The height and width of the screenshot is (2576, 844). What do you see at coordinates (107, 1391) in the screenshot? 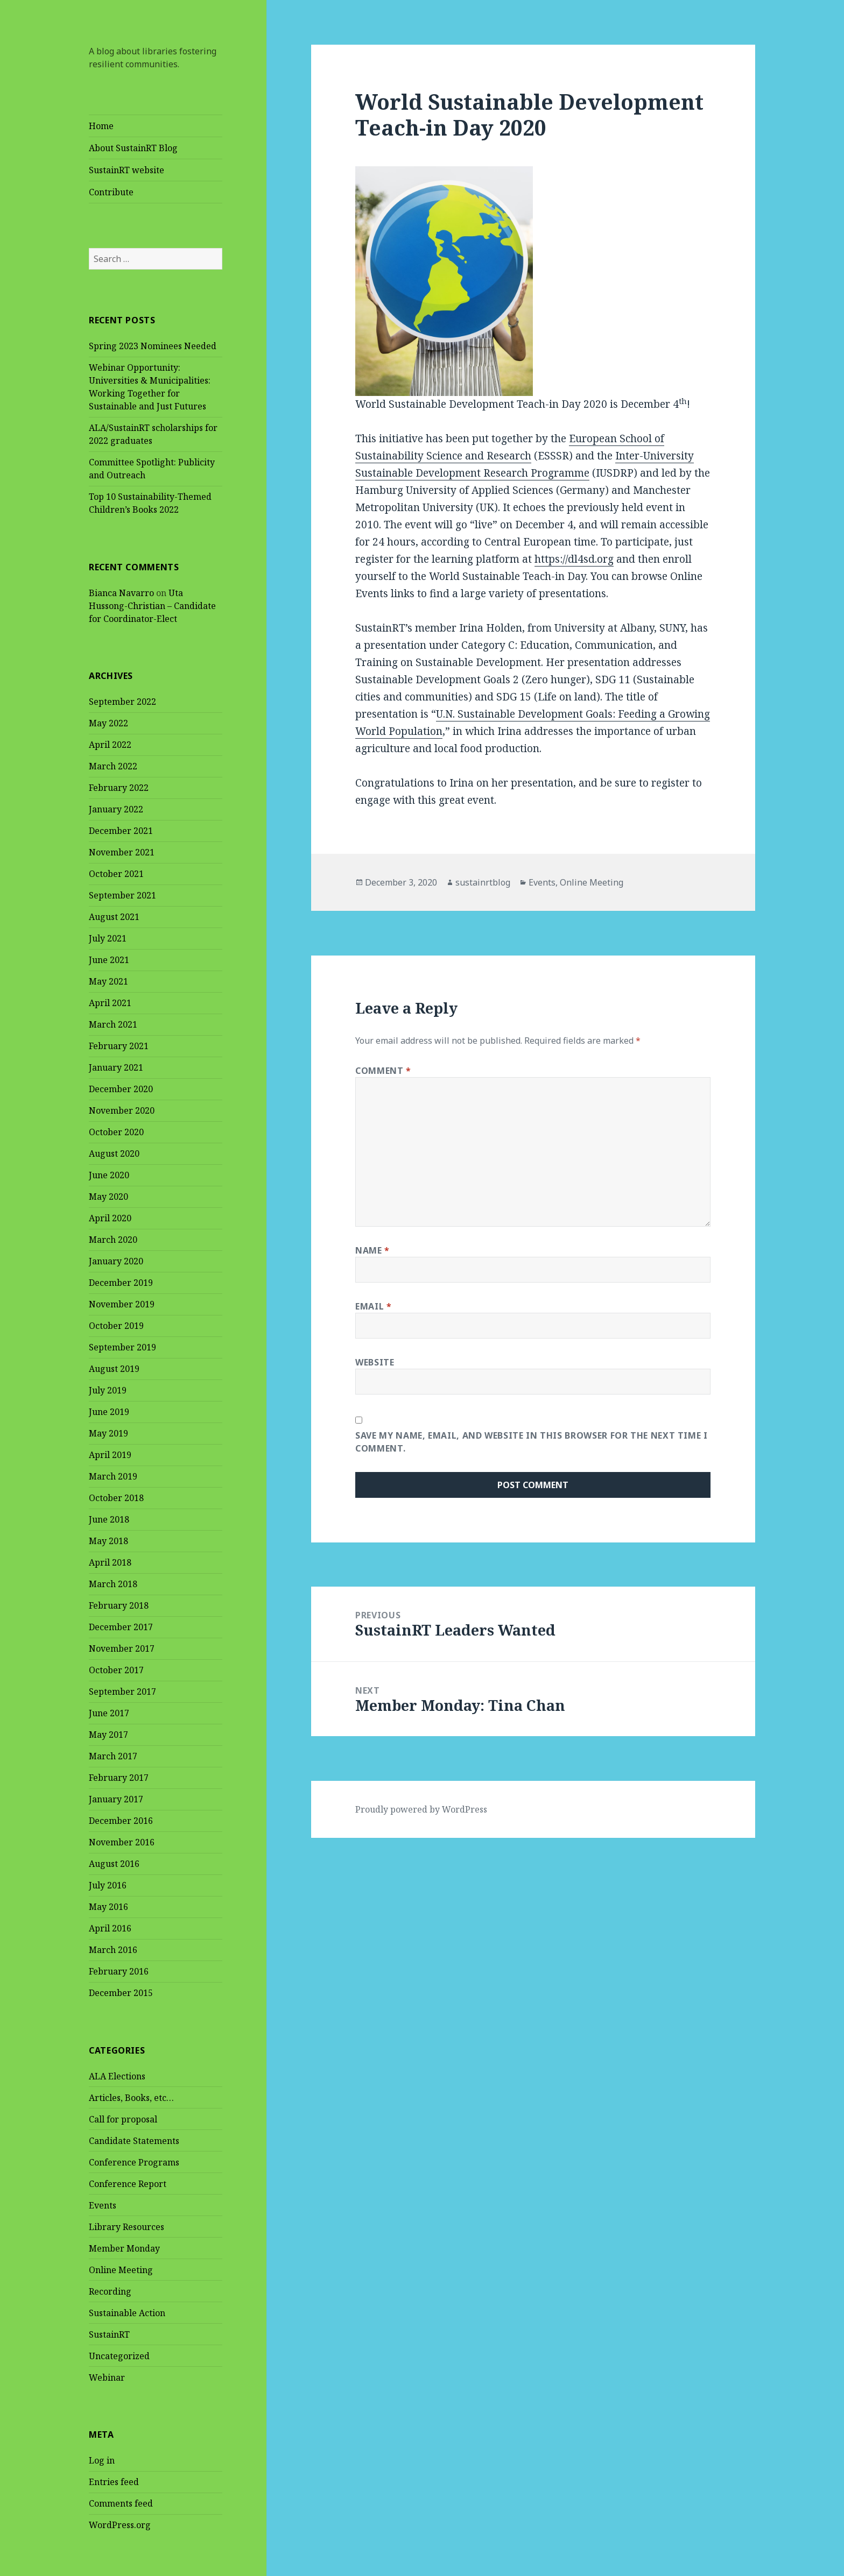
I see `July 2019` at bounding box center [107, 1391].